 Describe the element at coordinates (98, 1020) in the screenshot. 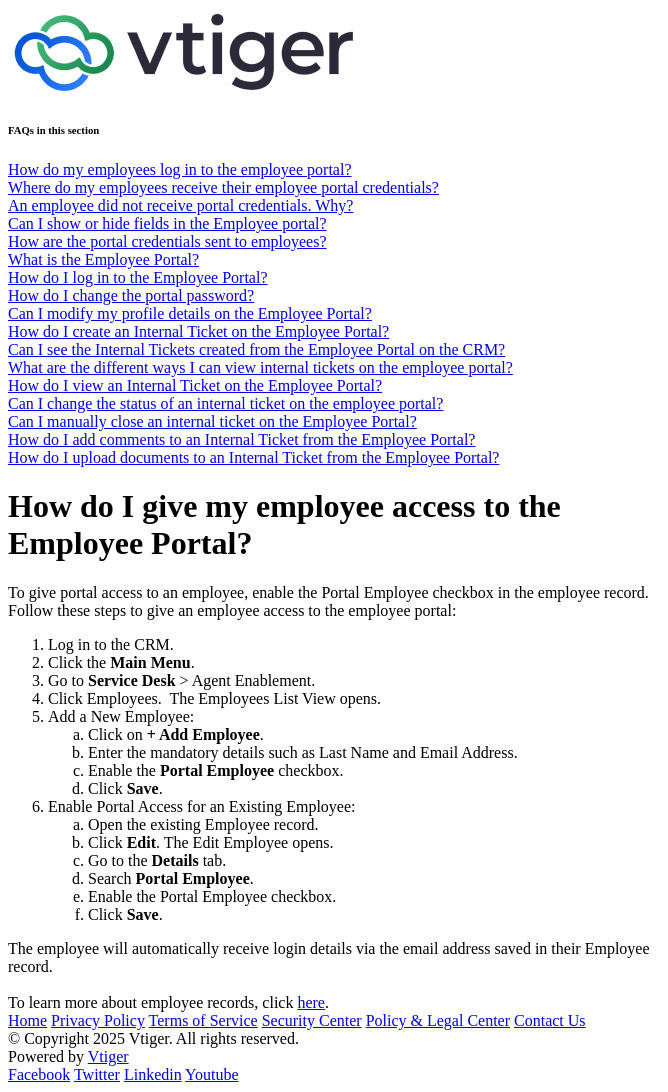

I see `Privacy Policy` at that location.